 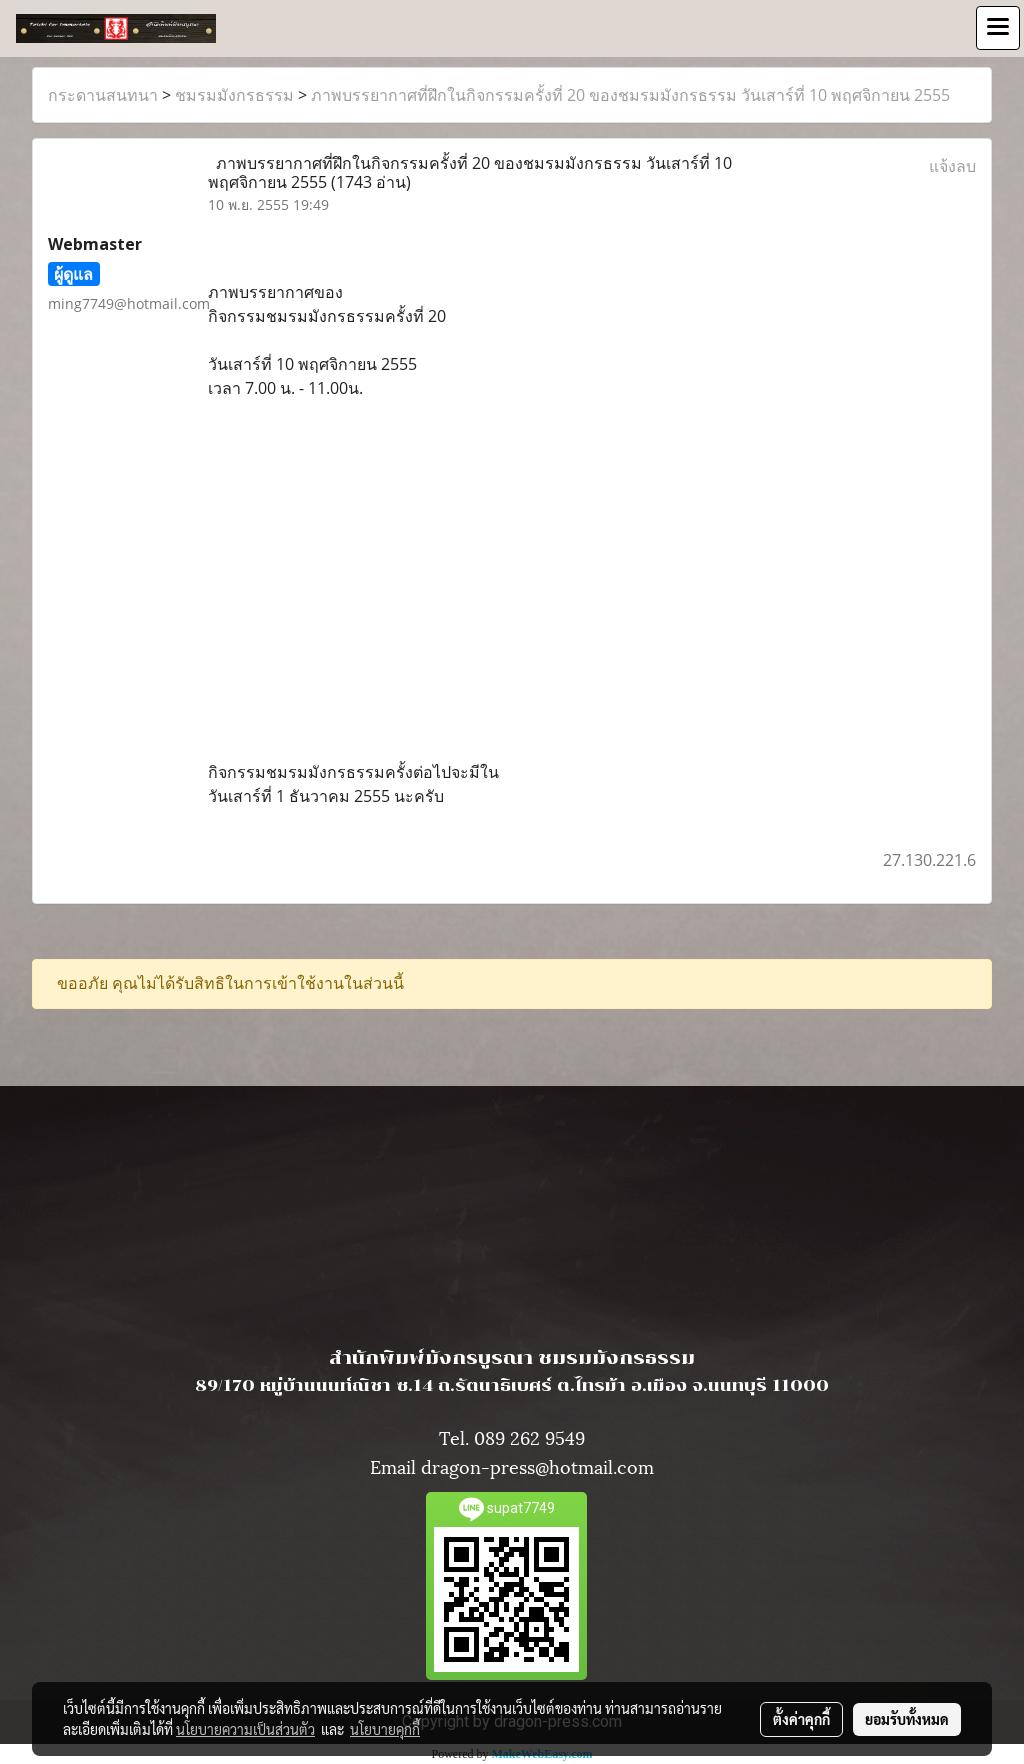 I want to click on ยอมรับทั้งหมด, so click(x=907, y=1719).